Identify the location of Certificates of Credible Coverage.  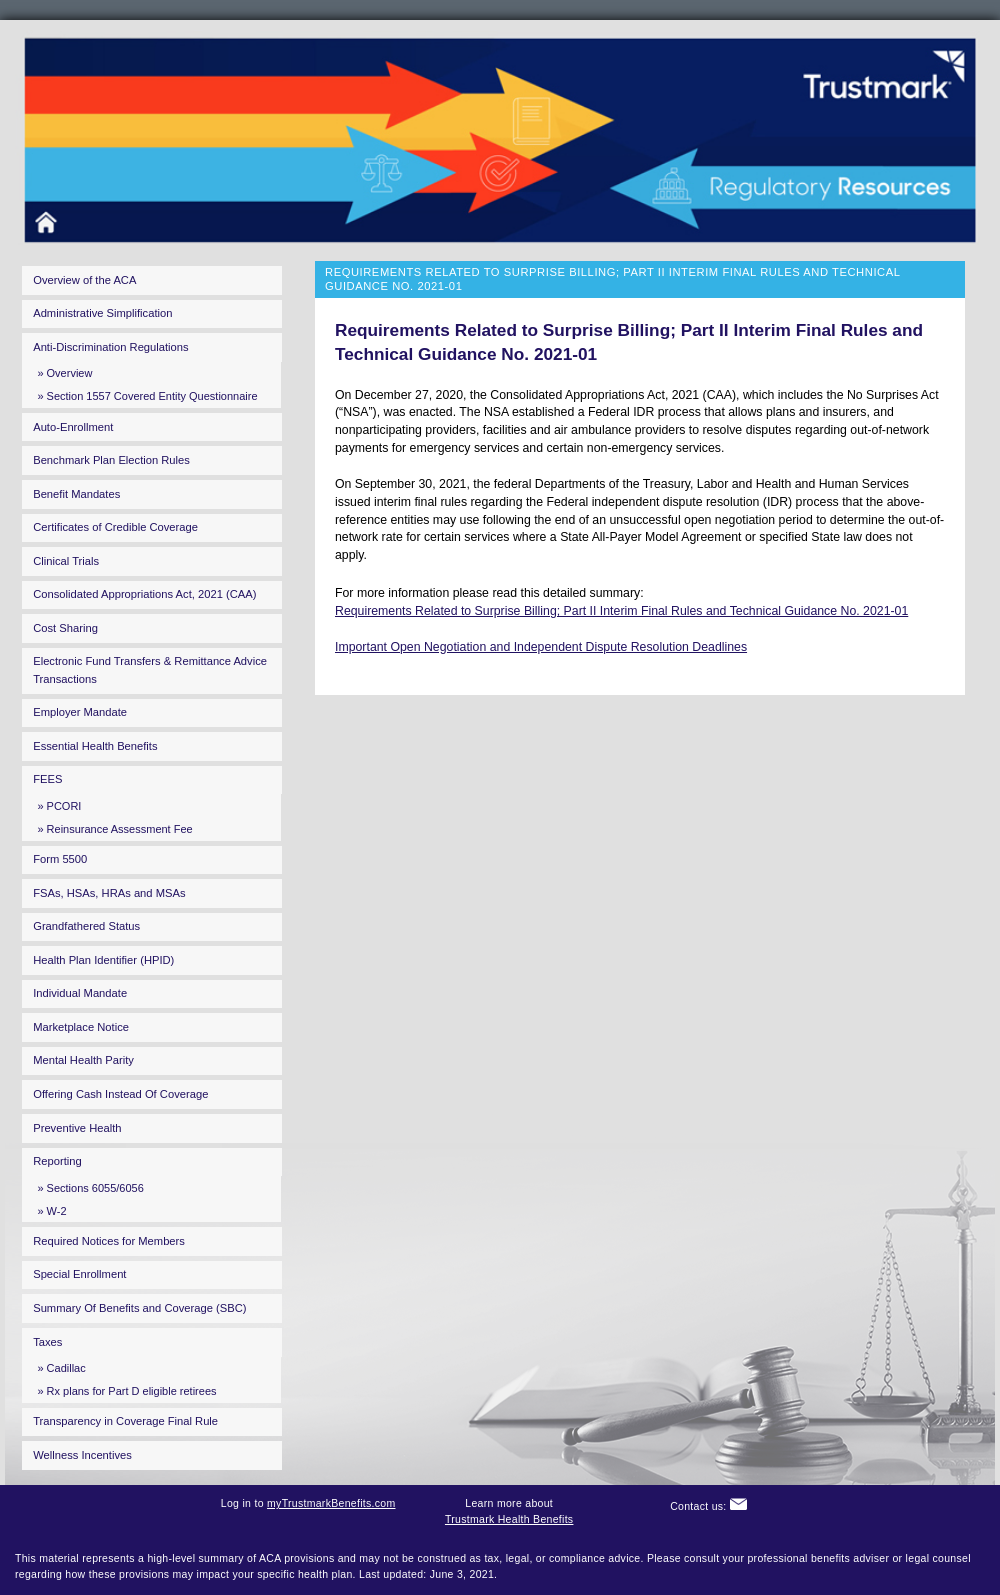
(115, 527).